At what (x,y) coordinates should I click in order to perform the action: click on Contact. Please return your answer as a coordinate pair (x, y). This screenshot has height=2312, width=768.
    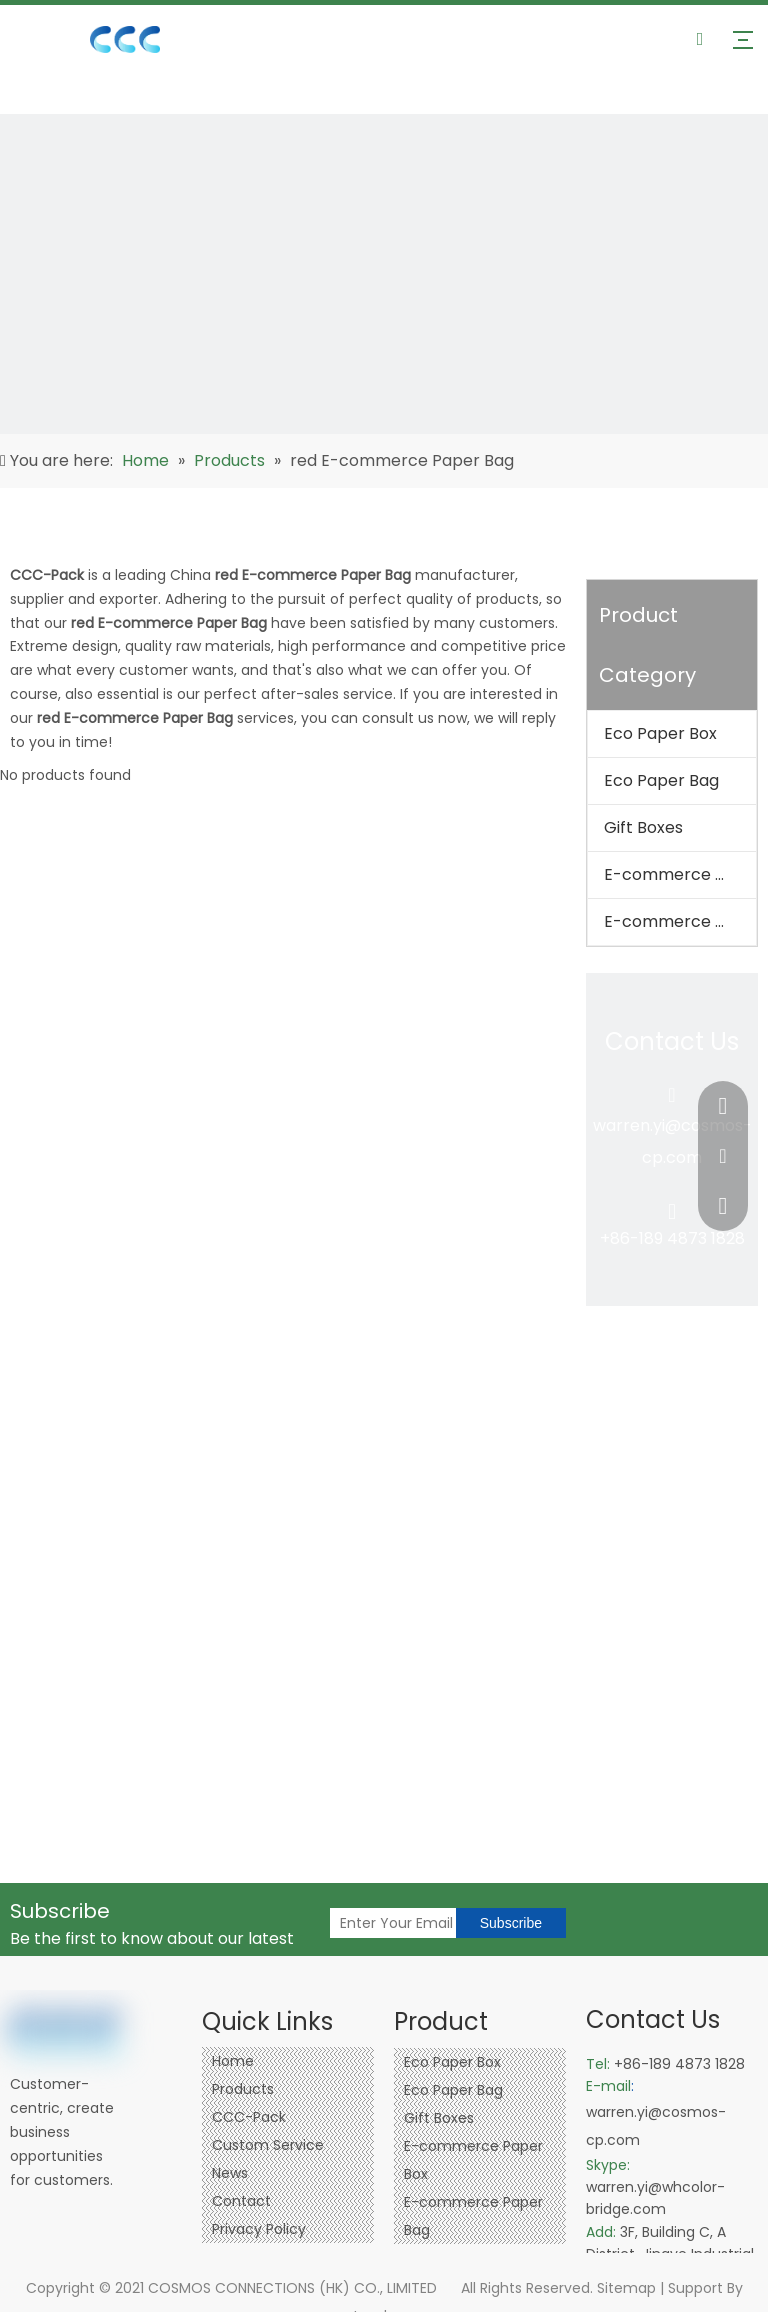
    Looking at the image, I should click on (241, 2201).